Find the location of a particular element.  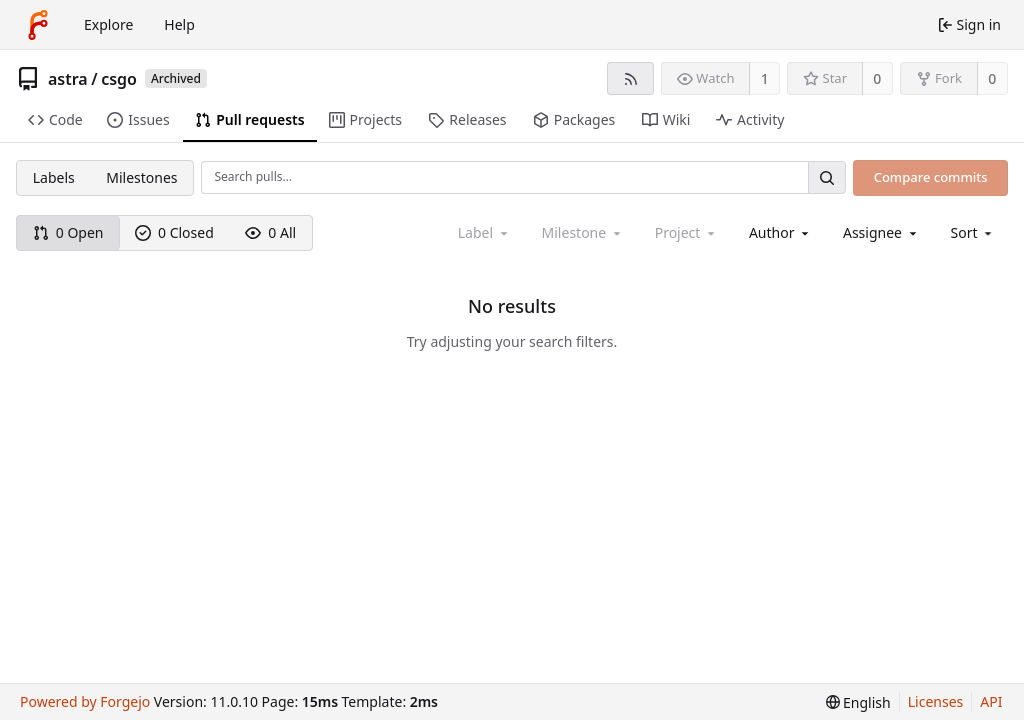

[menu] is located at coordinates (973, 232).